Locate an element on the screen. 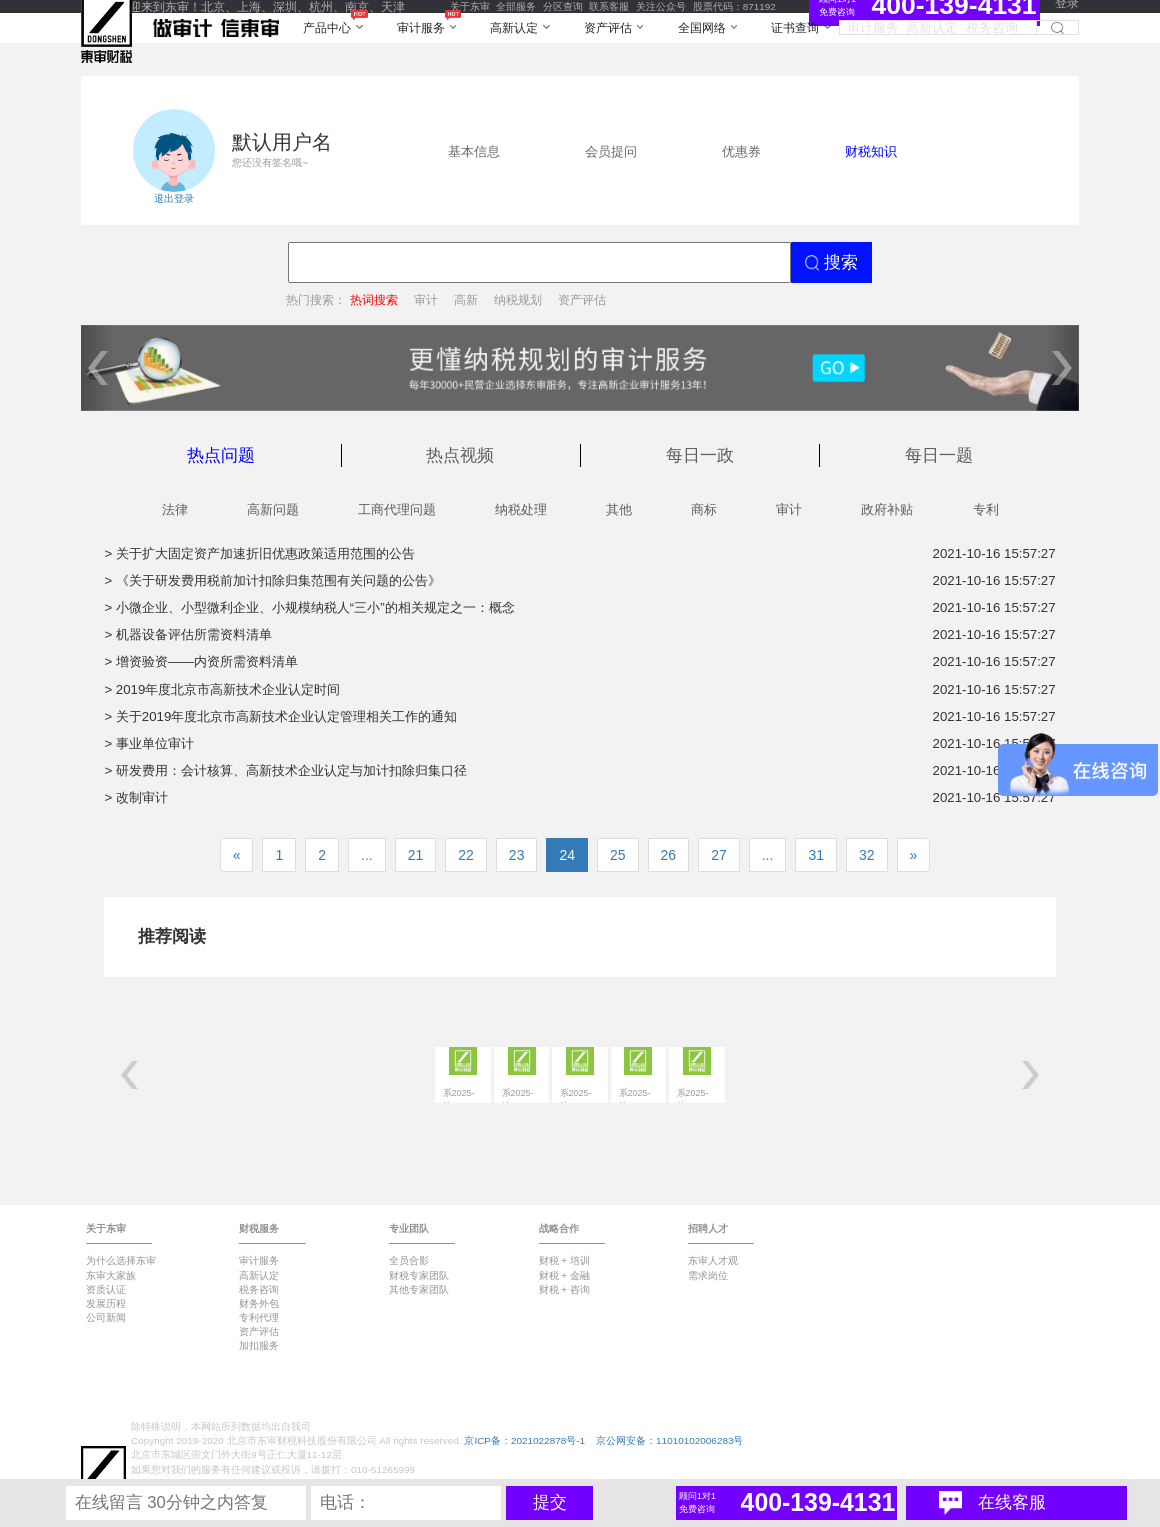 The width and height of the screenshot is (1160, 1527). 财务外包 is located at coordinates (259, 1303).